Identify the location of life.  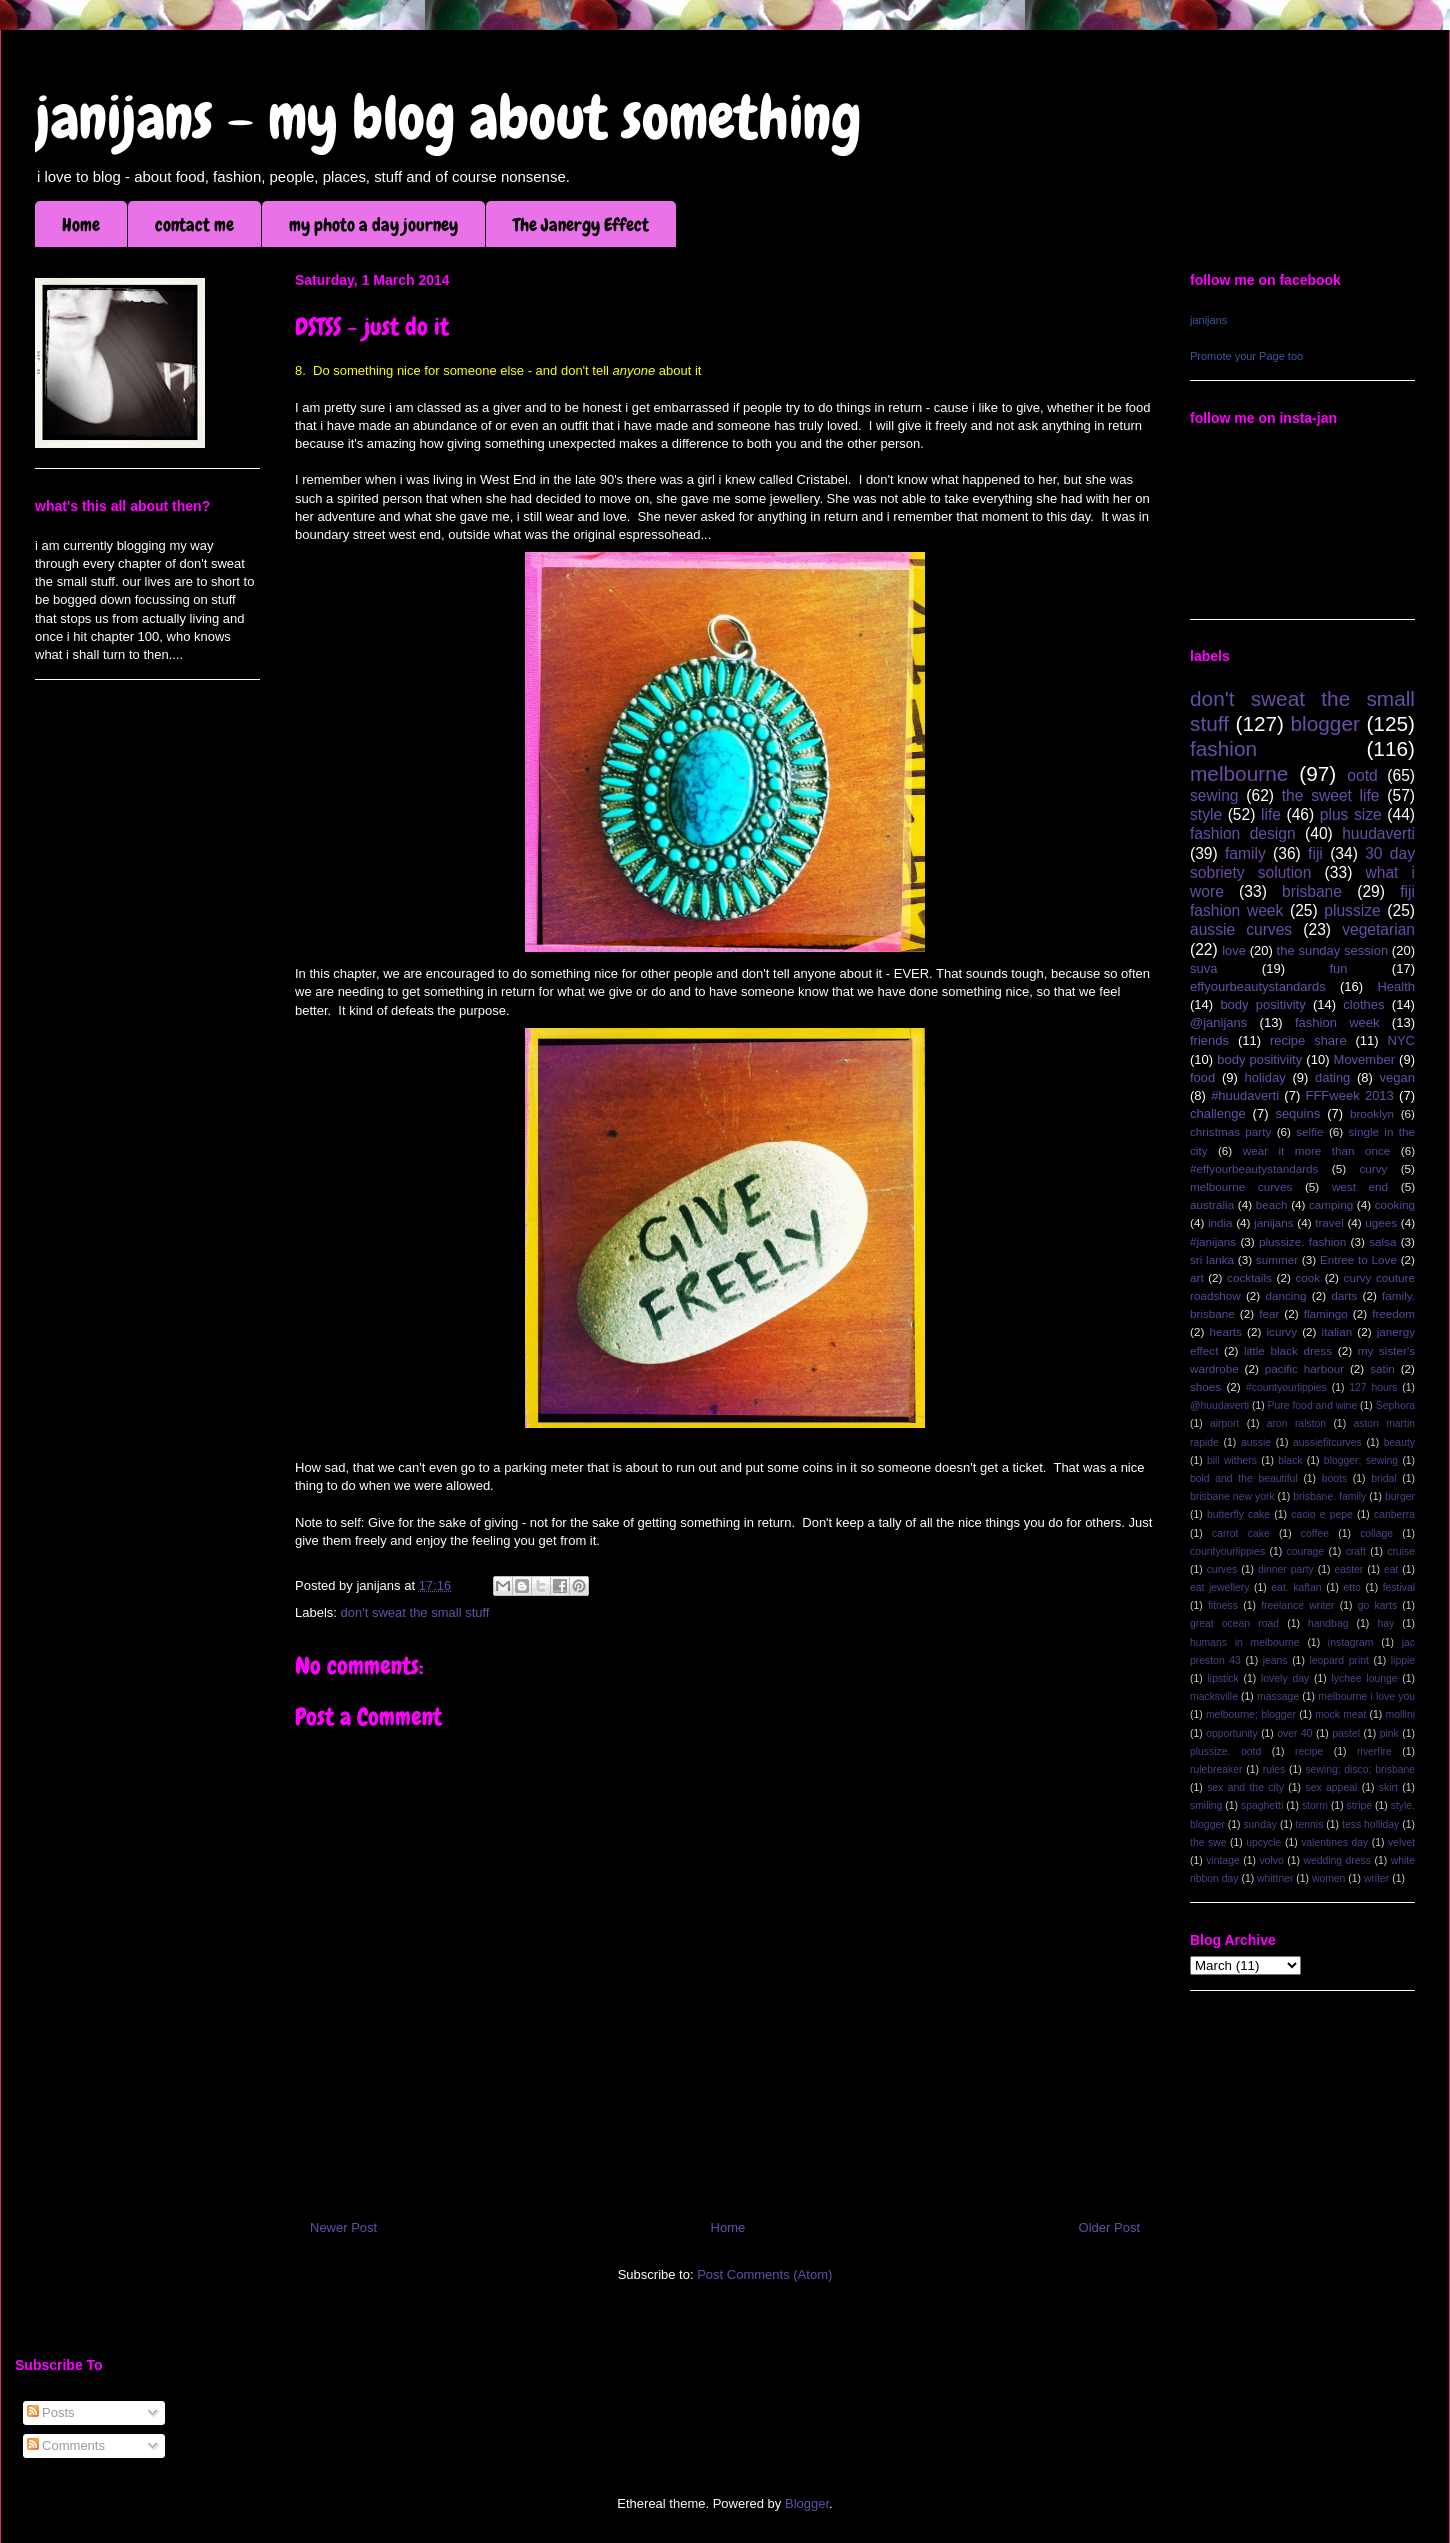
(1271, 814).